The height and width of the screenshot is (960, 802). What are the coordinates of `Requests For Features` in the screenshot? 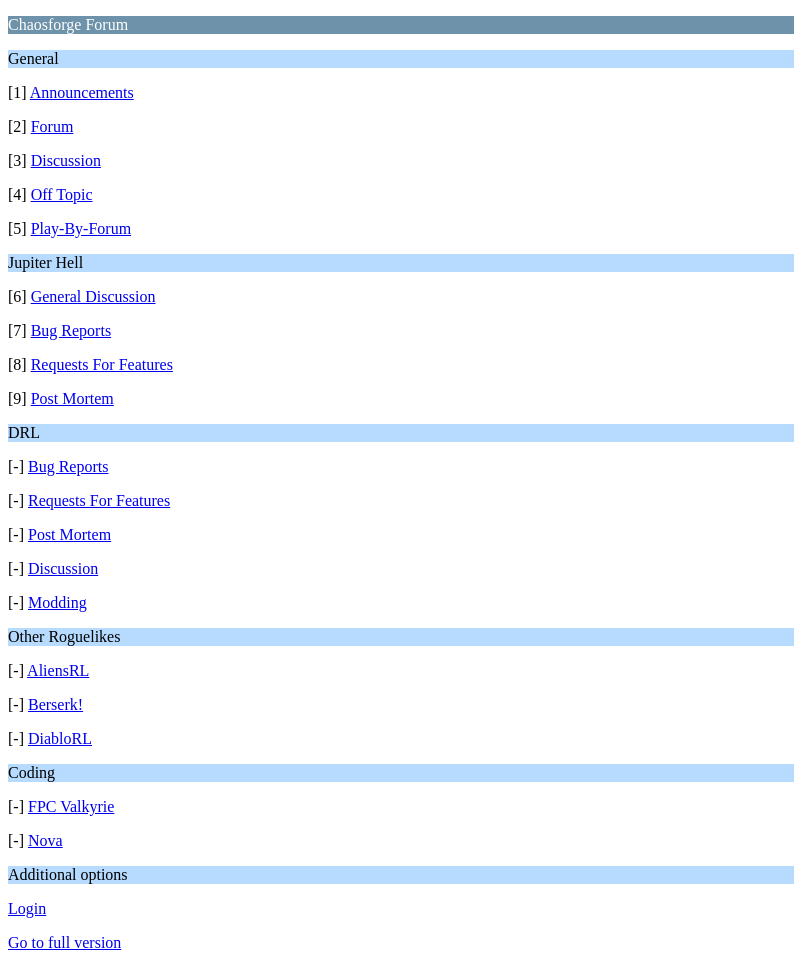 It's located at (102, 364).